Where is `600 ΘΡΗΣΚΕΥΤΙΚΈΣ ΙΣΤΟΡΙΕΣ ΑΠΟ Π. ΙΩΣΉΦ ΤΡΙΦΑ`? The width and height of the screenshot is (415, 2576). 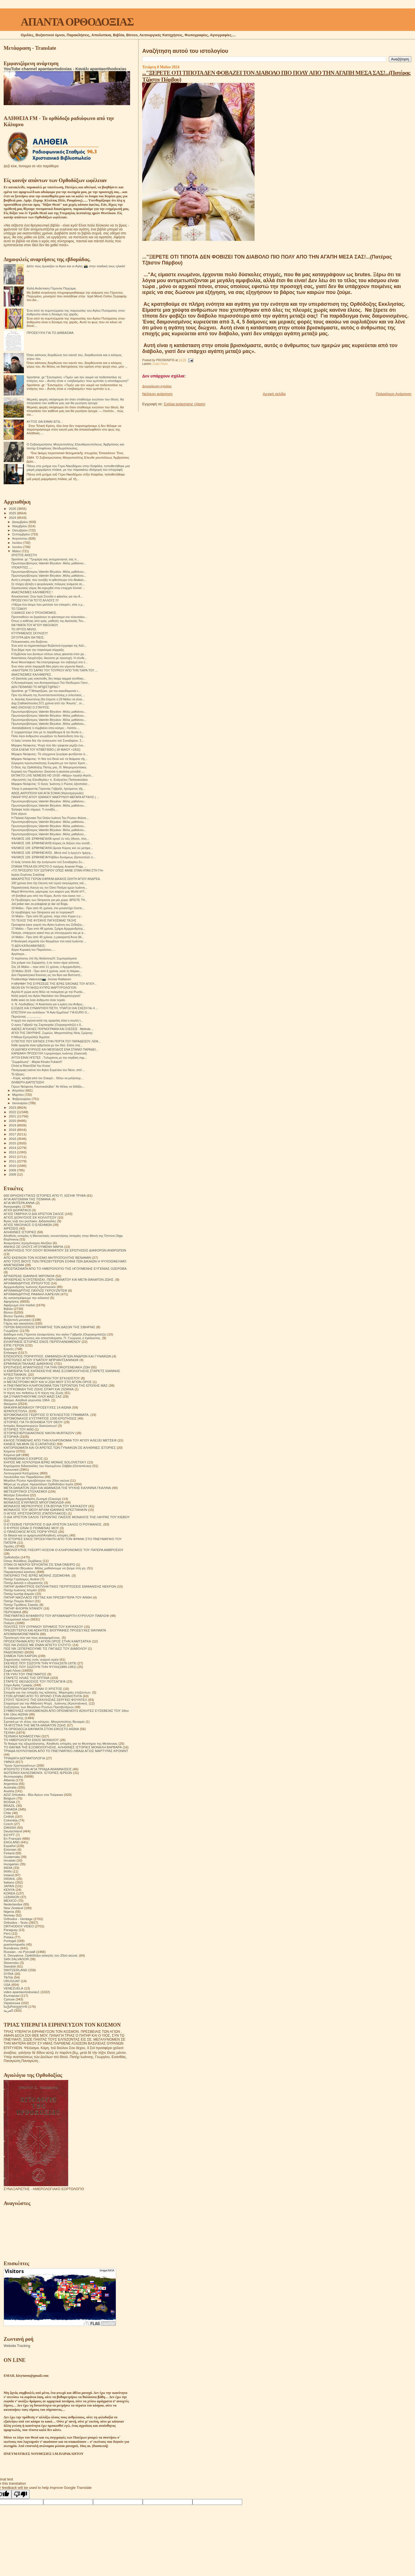
600 ΘΡΗΣΚΕΥΤΙΚΈΣ ΙΣΤΟΡΙΕΣ ΑΠΟ Π. ΙΩΣΉΦ ΤΡΙΦΑ is located at coordinates (45, 1195).